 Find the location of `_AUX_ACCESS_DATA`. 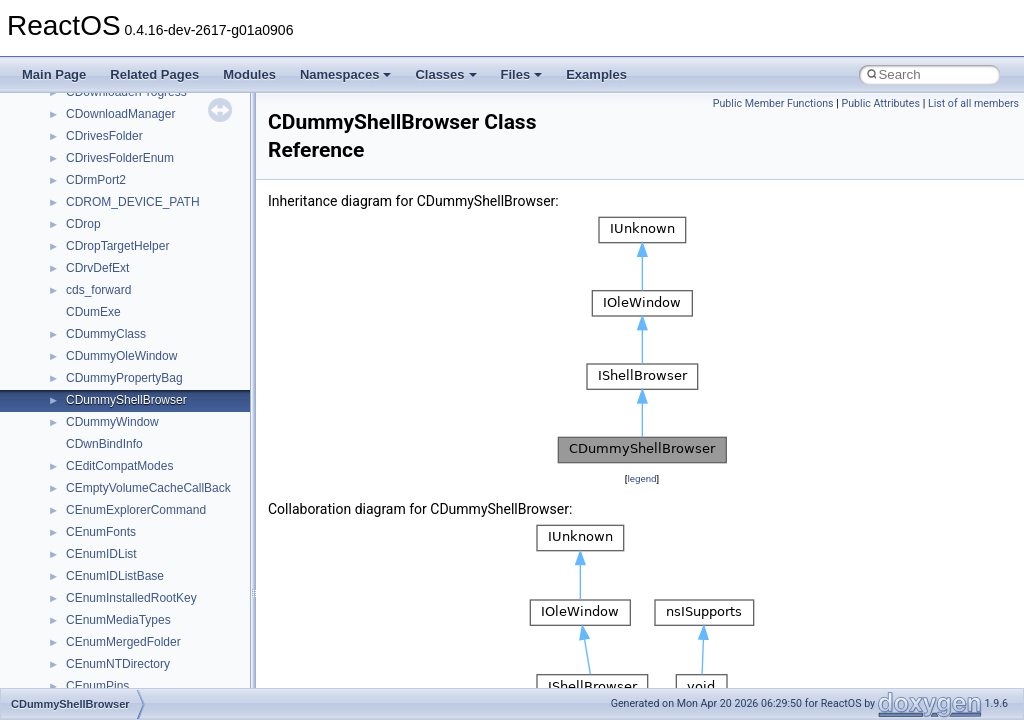

_AUX_ACCESS_DATA is located at coordinates (128, 130).